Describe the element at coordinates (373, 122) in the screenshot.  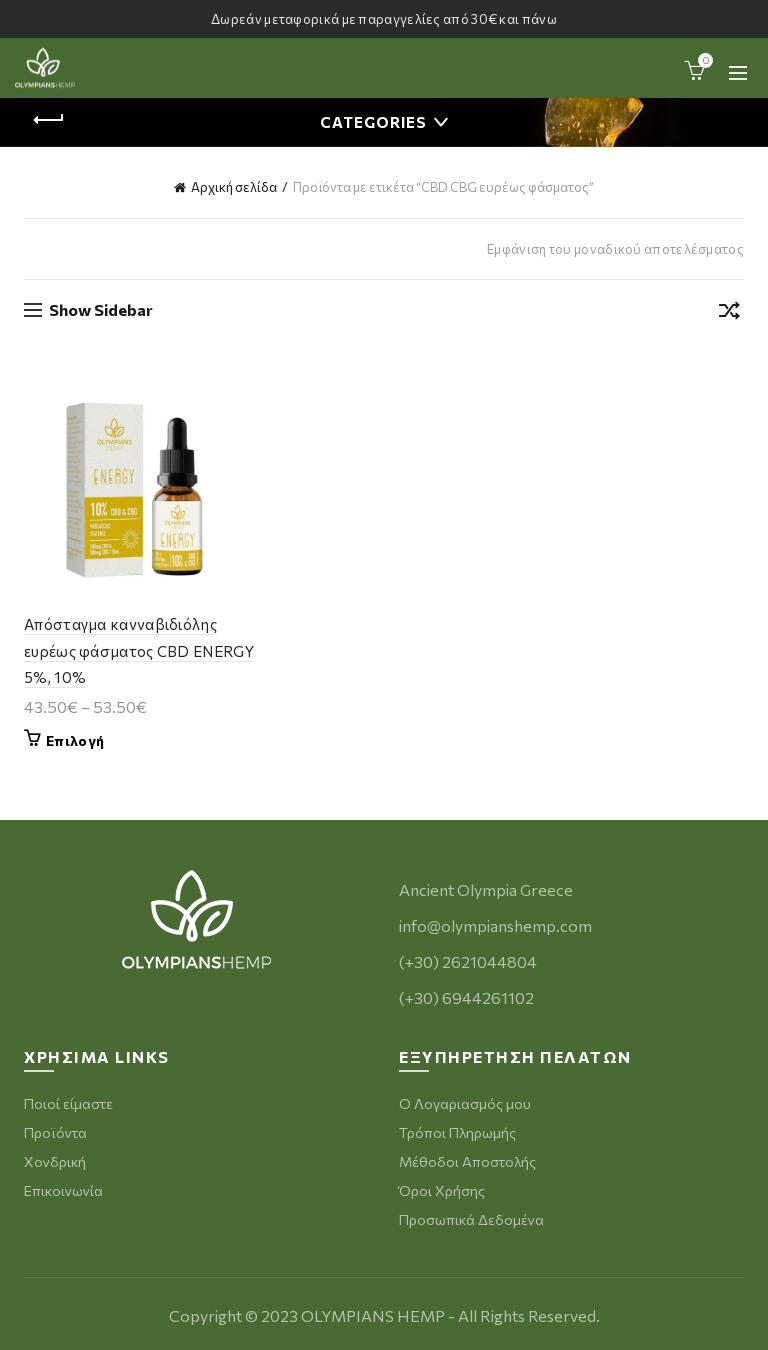
I see `Categories` at that location.